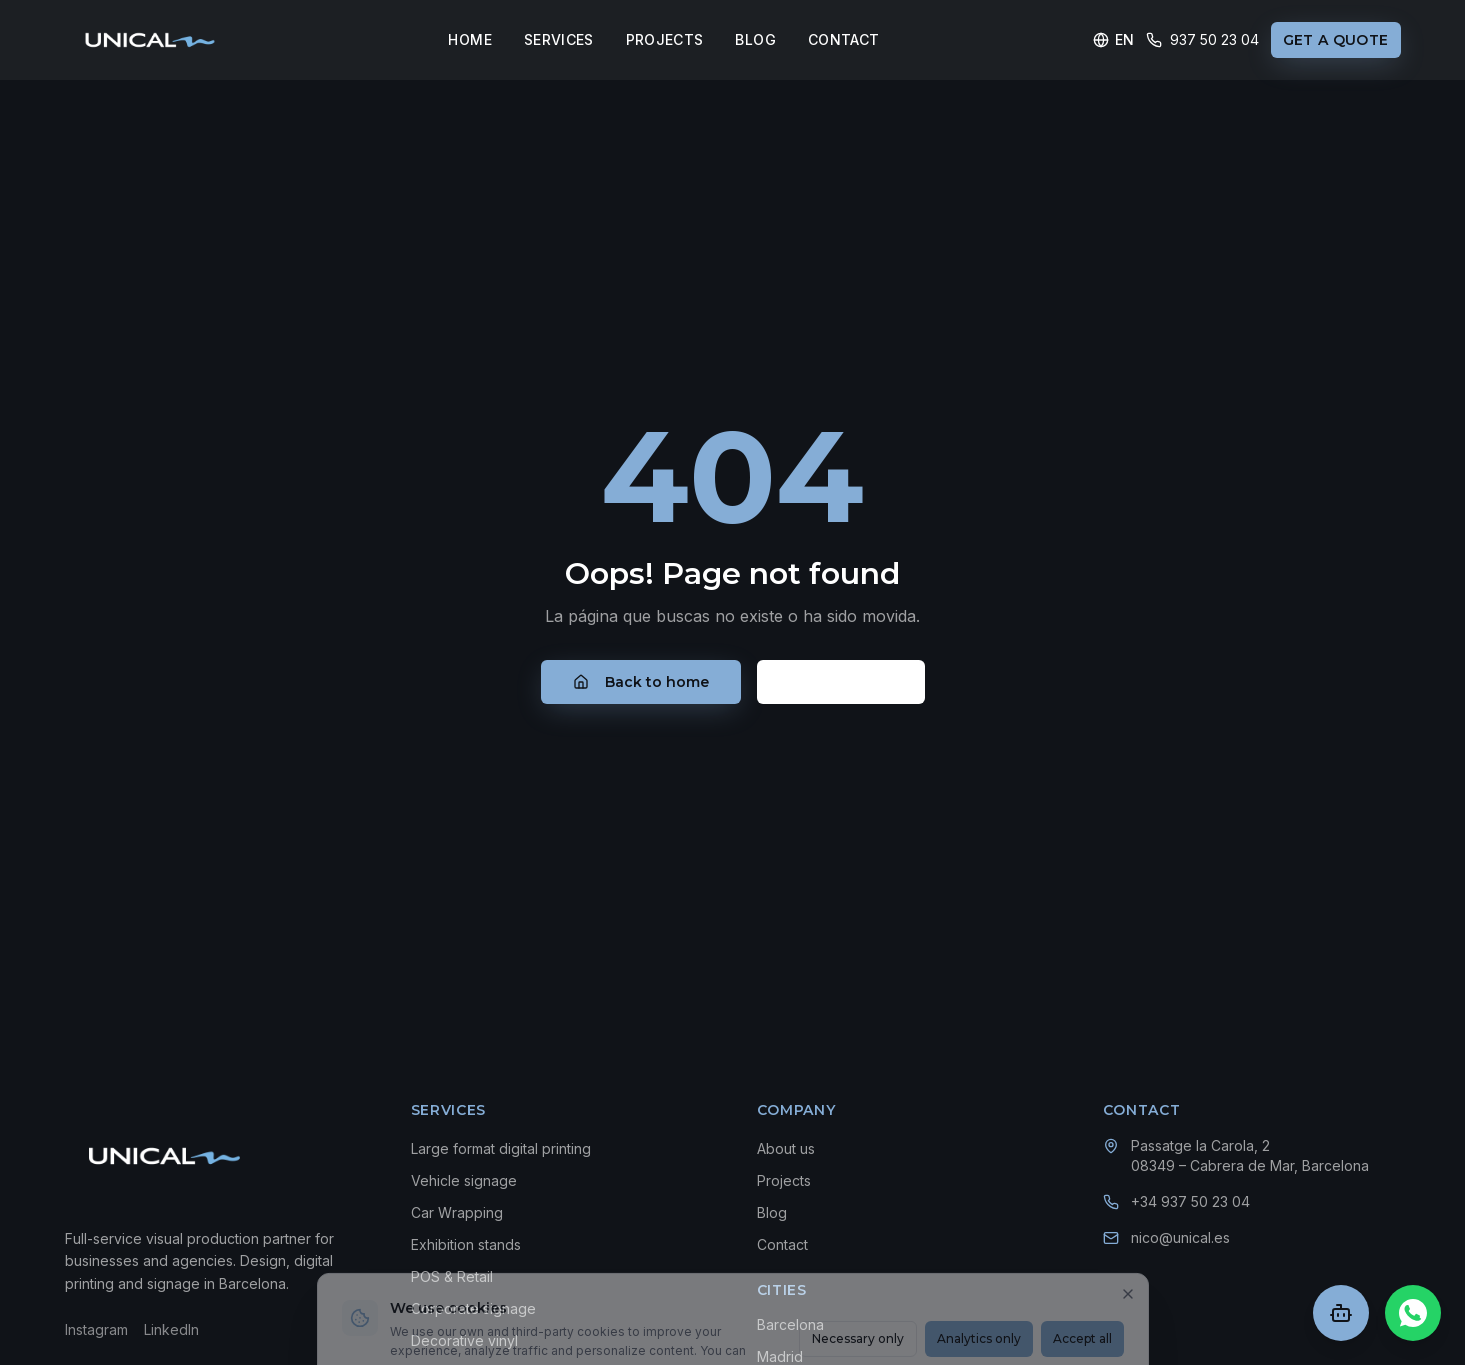 This screenshot has height=1365, width=1465. I want to click on Contacto, so click(841, 682).